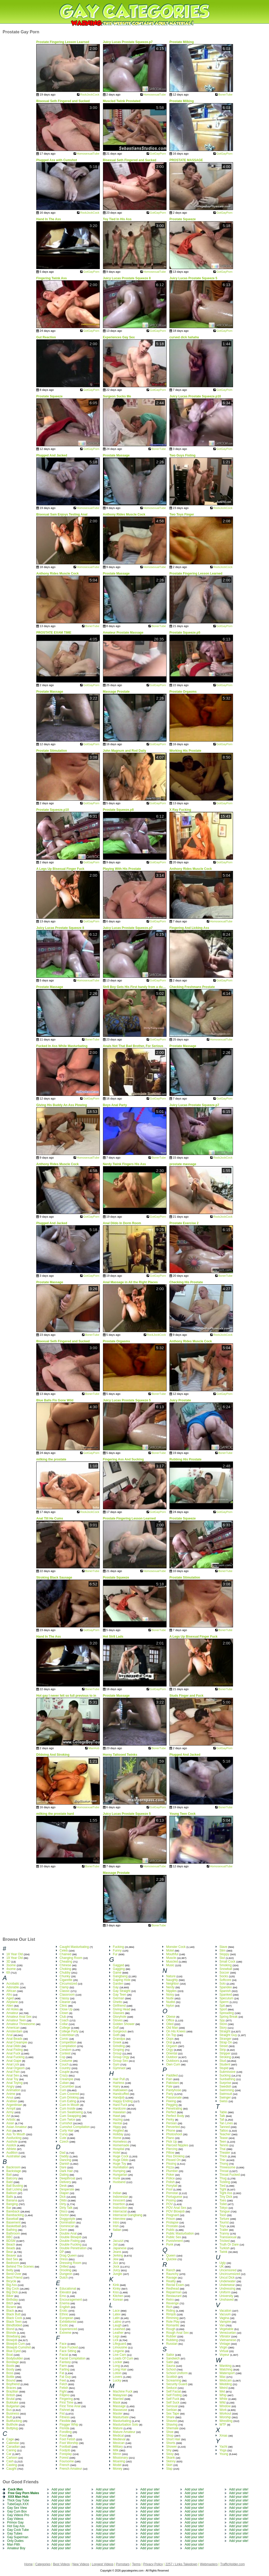 Image resolution: width=269 pixels, height=2576 pixels. I want to click on Stripper, so click(224, 2053).